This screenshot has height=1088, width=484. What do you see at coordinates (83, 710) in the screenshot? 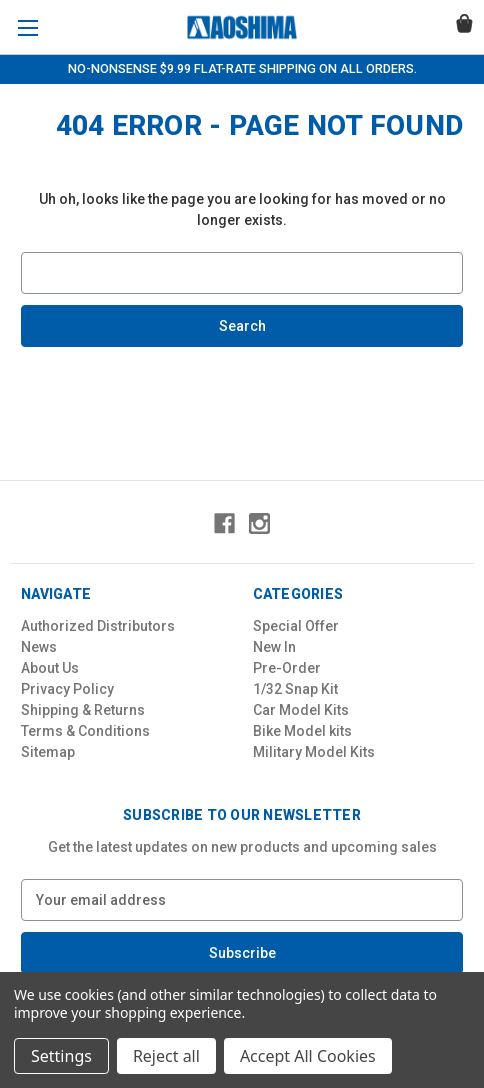
I see `Shipping & Returns` at bounding box center [83, 710].